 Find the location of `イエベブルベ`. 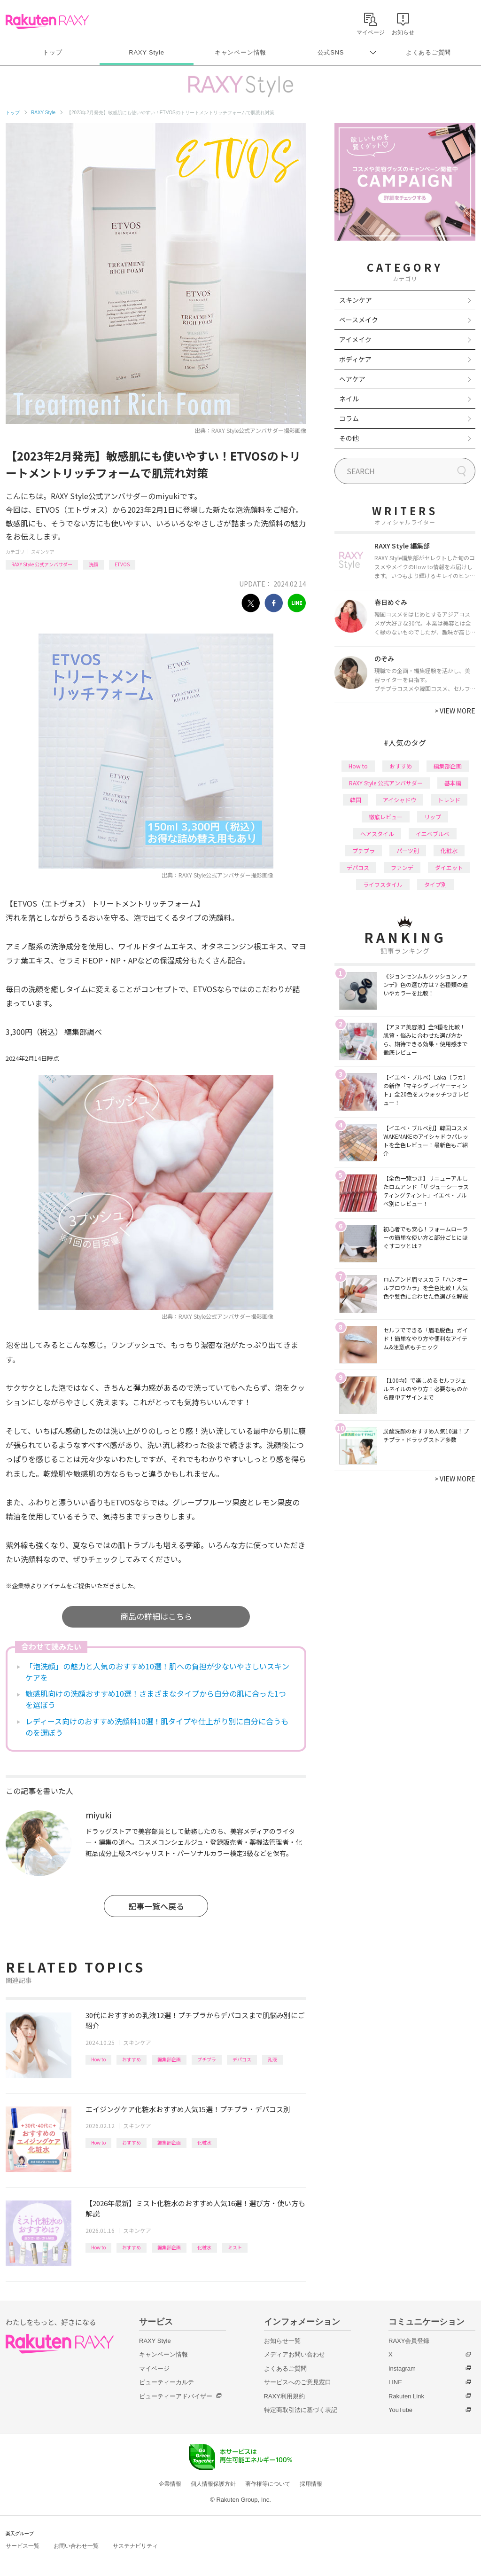

イエベブルベ is located at coordinates (433, 834).